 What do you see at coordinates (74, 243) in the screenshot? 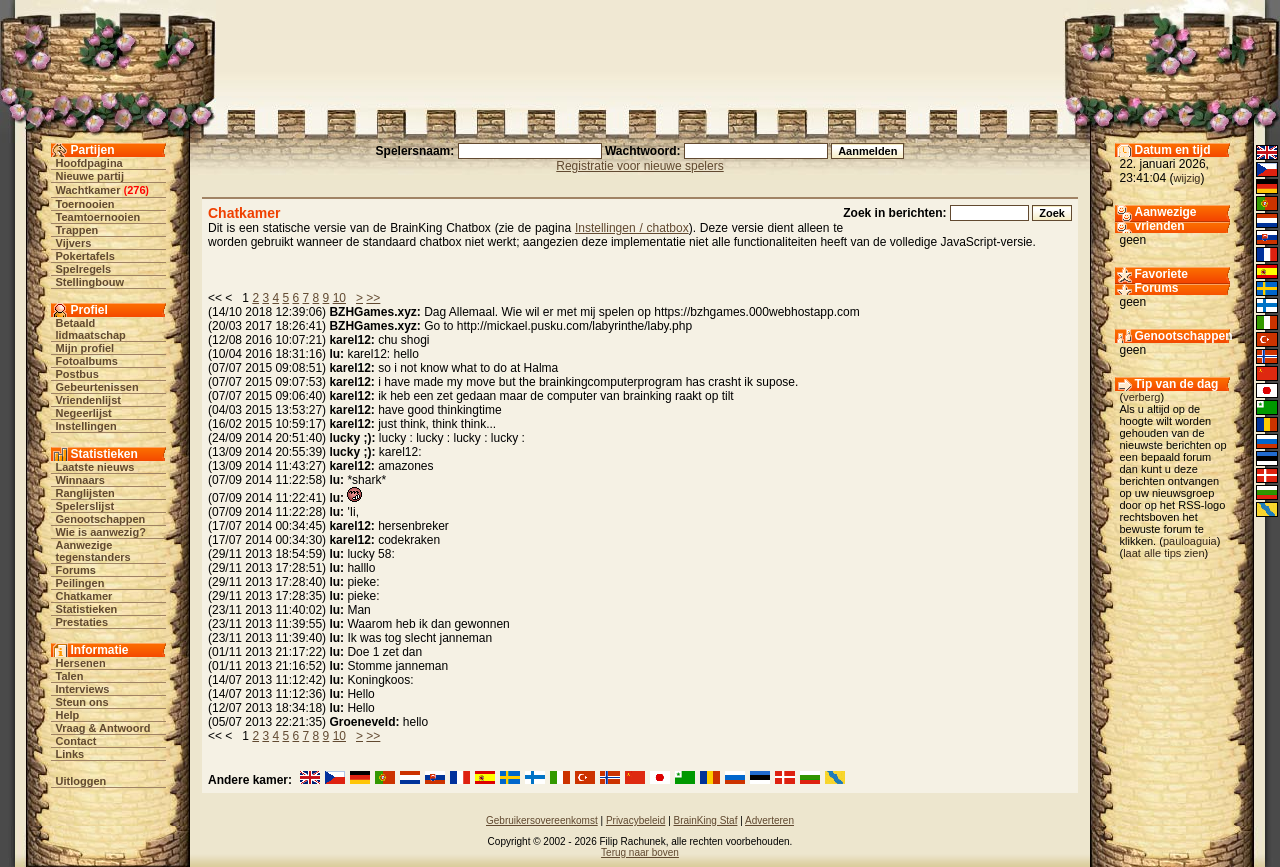
I see `Vijvers` at bounding box center [74, 243].